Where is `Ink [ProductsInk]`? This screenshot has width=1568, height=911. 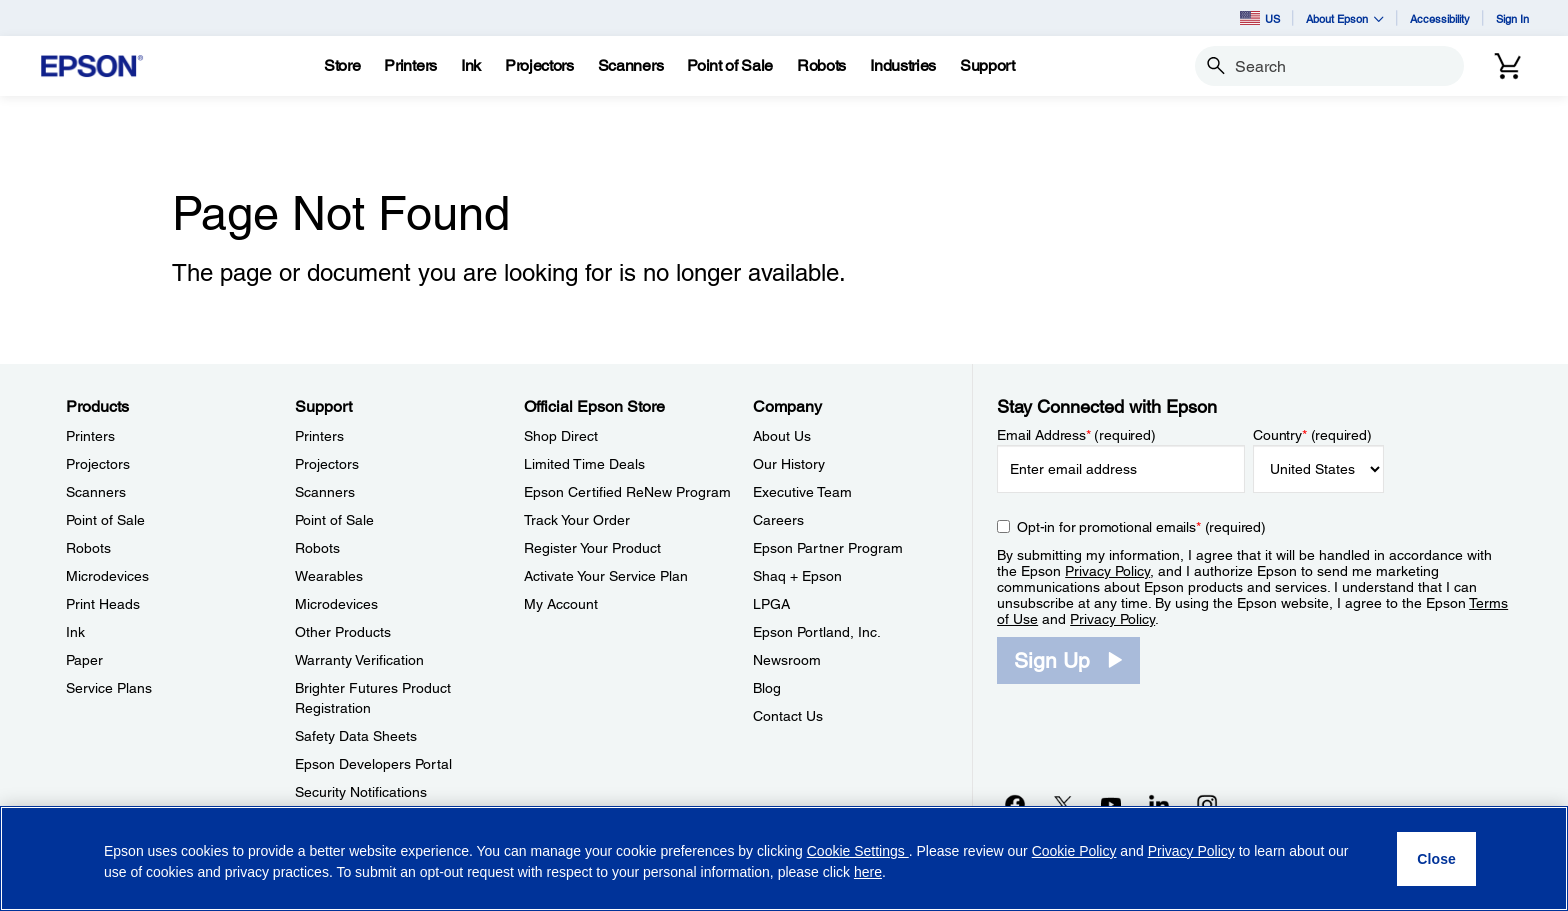
Ink [ProductsInk] is located at coordinates (75, 632).